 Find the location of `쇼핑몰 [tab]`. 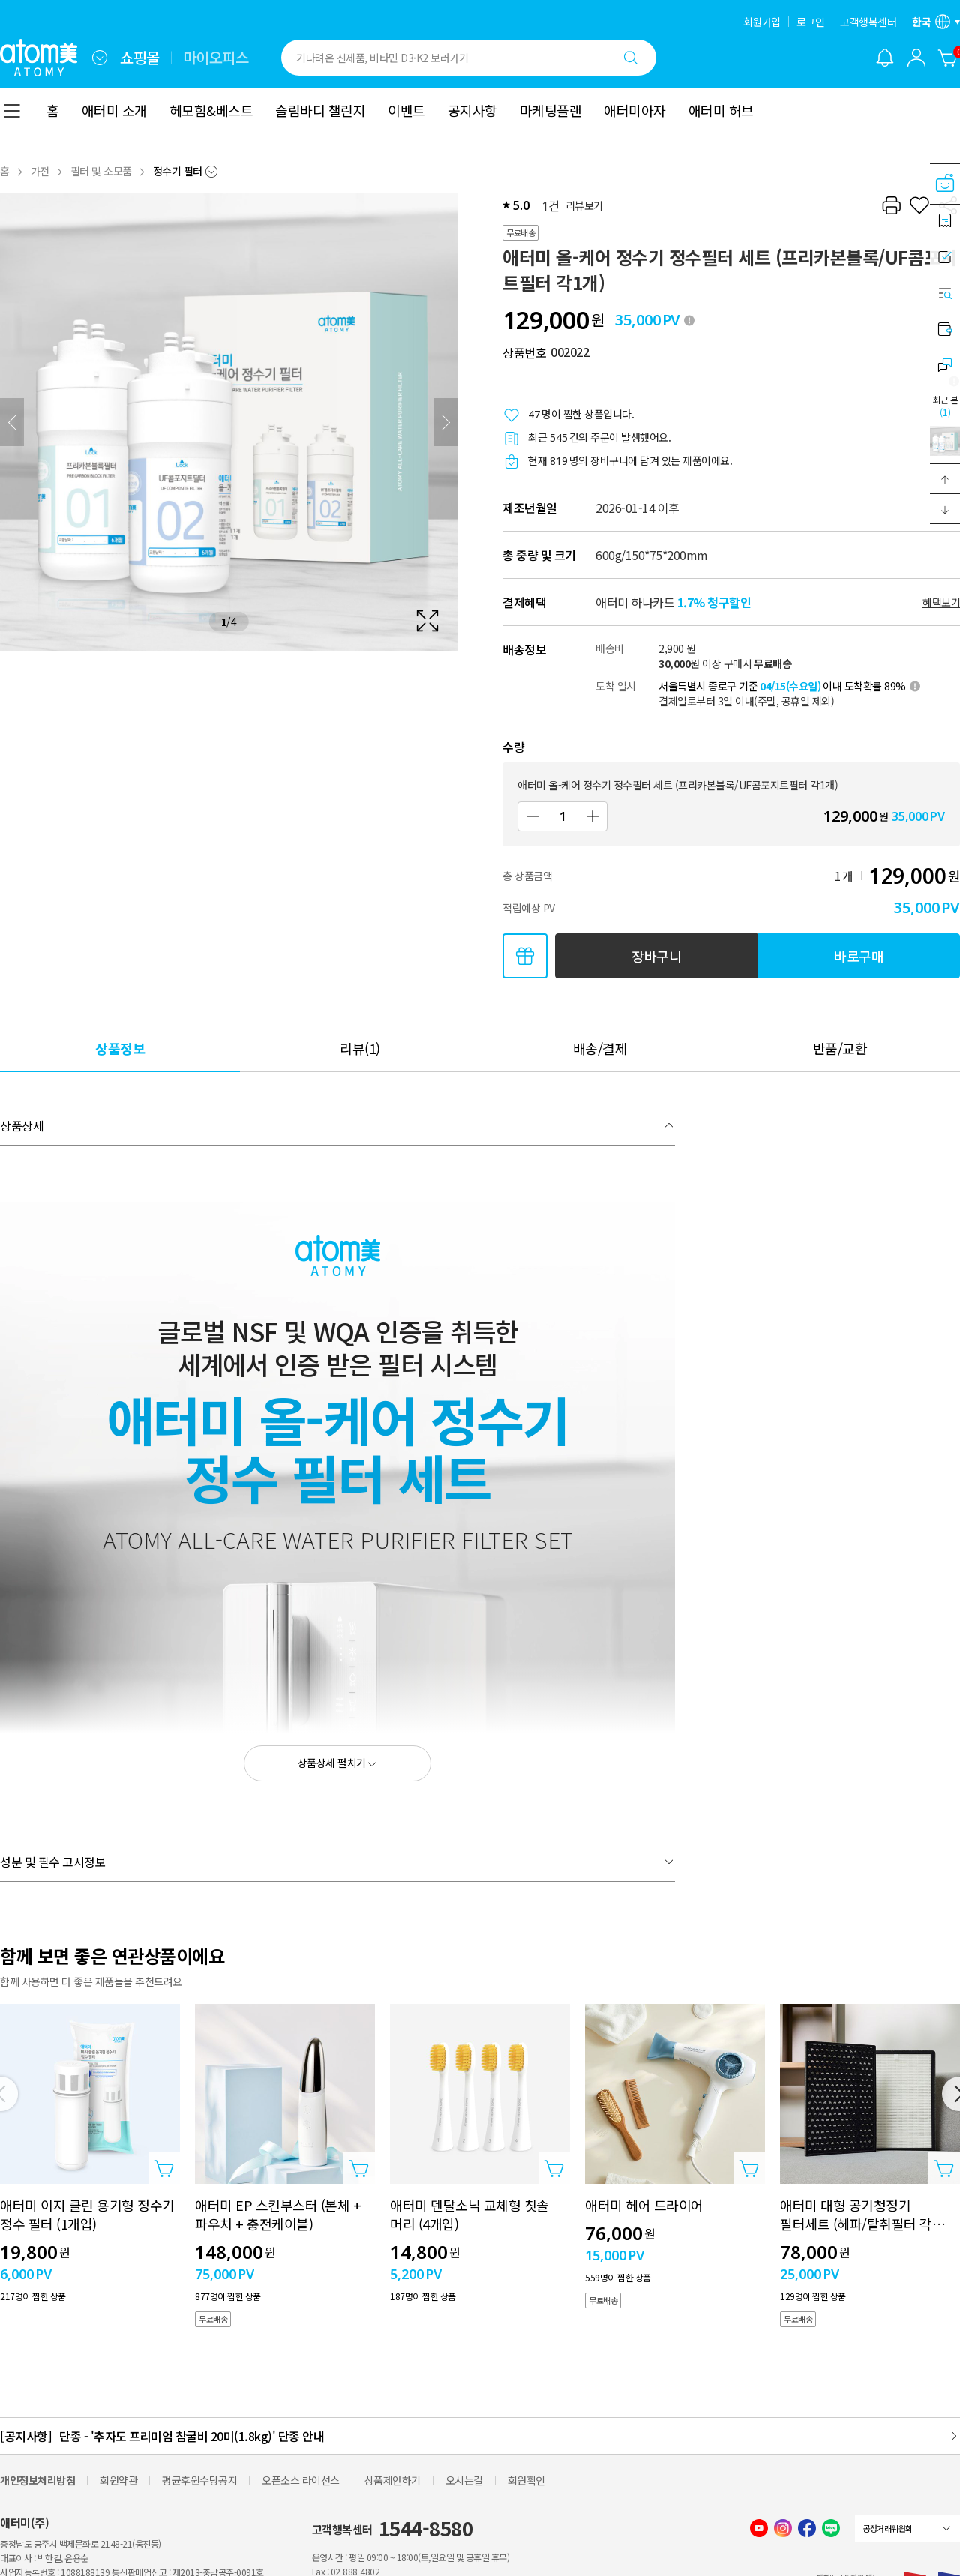

쇼핑몰 [tab] is located at coordinates (140, 57).